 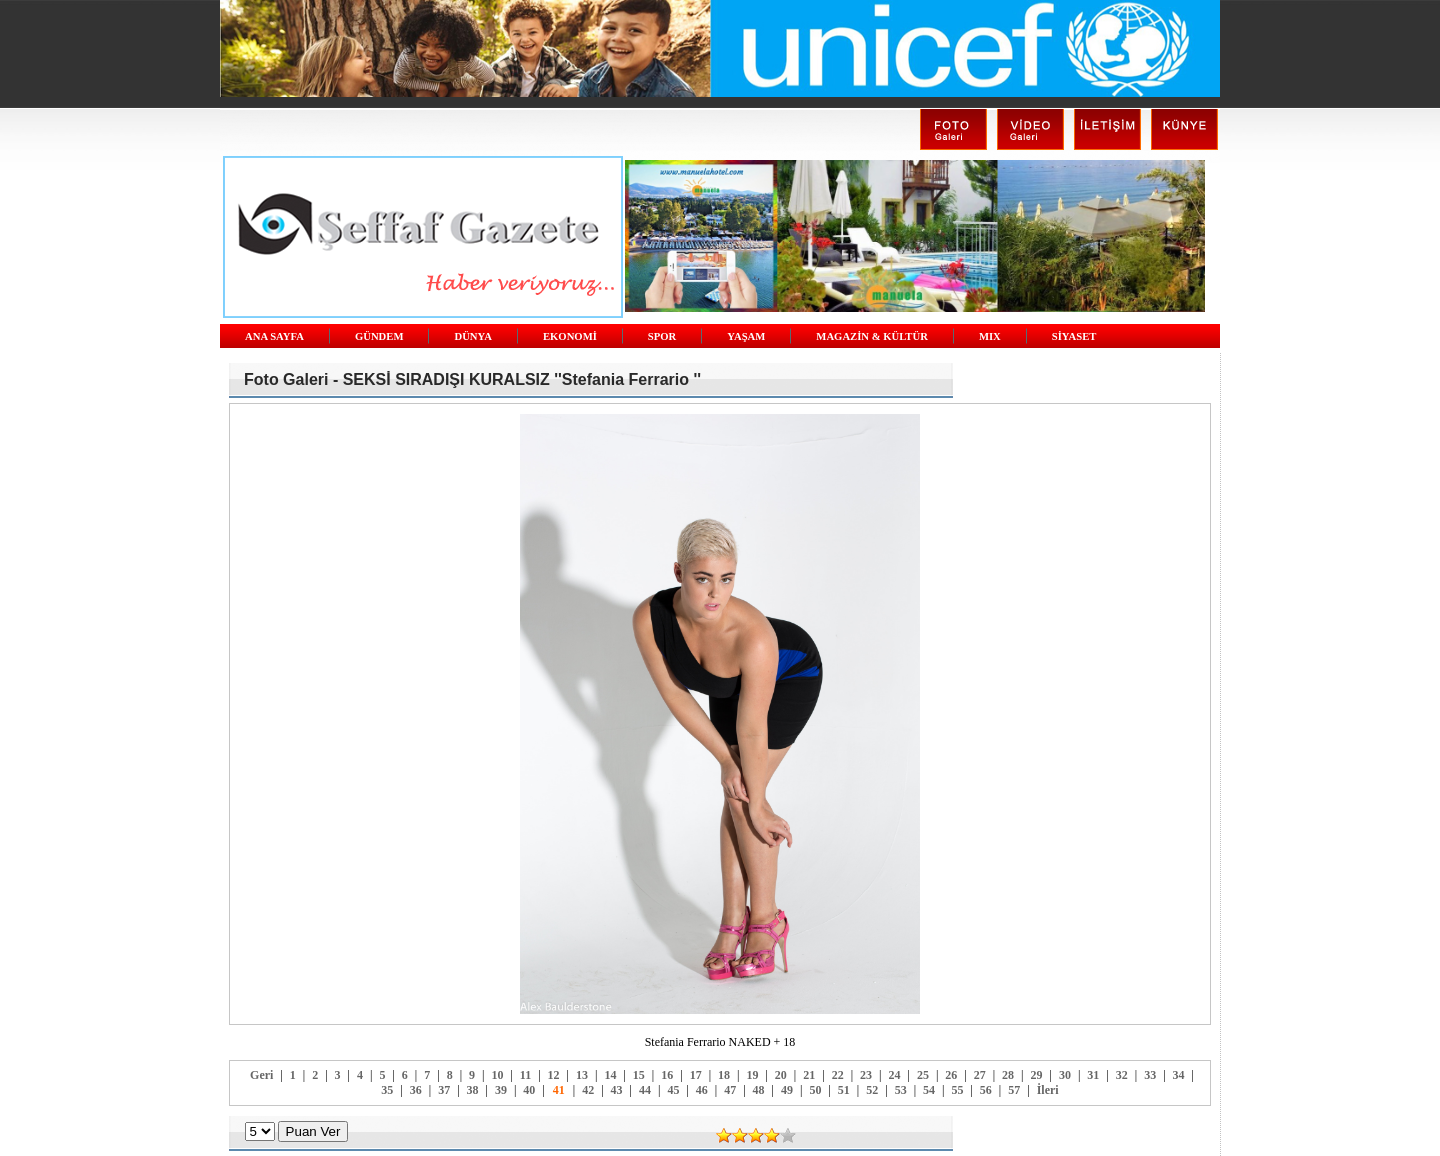 I want to click on 52, so click(x=872, y=1090).